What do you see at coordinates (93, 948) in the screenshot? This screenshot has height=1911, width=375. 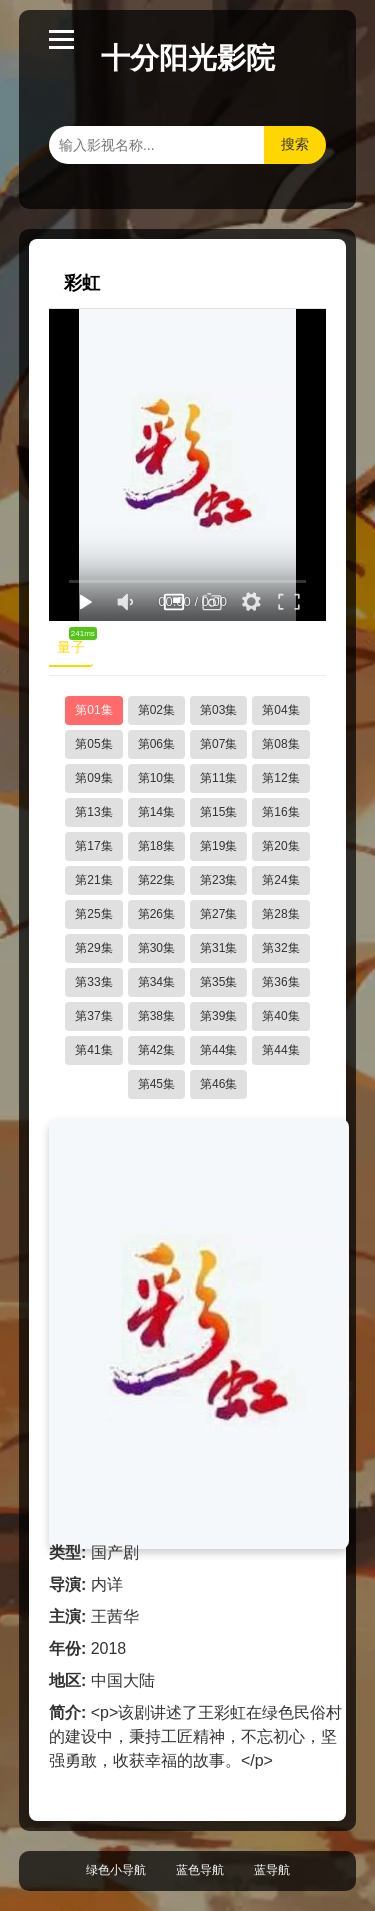 I see `第29集` at bounding box center [93, 948].